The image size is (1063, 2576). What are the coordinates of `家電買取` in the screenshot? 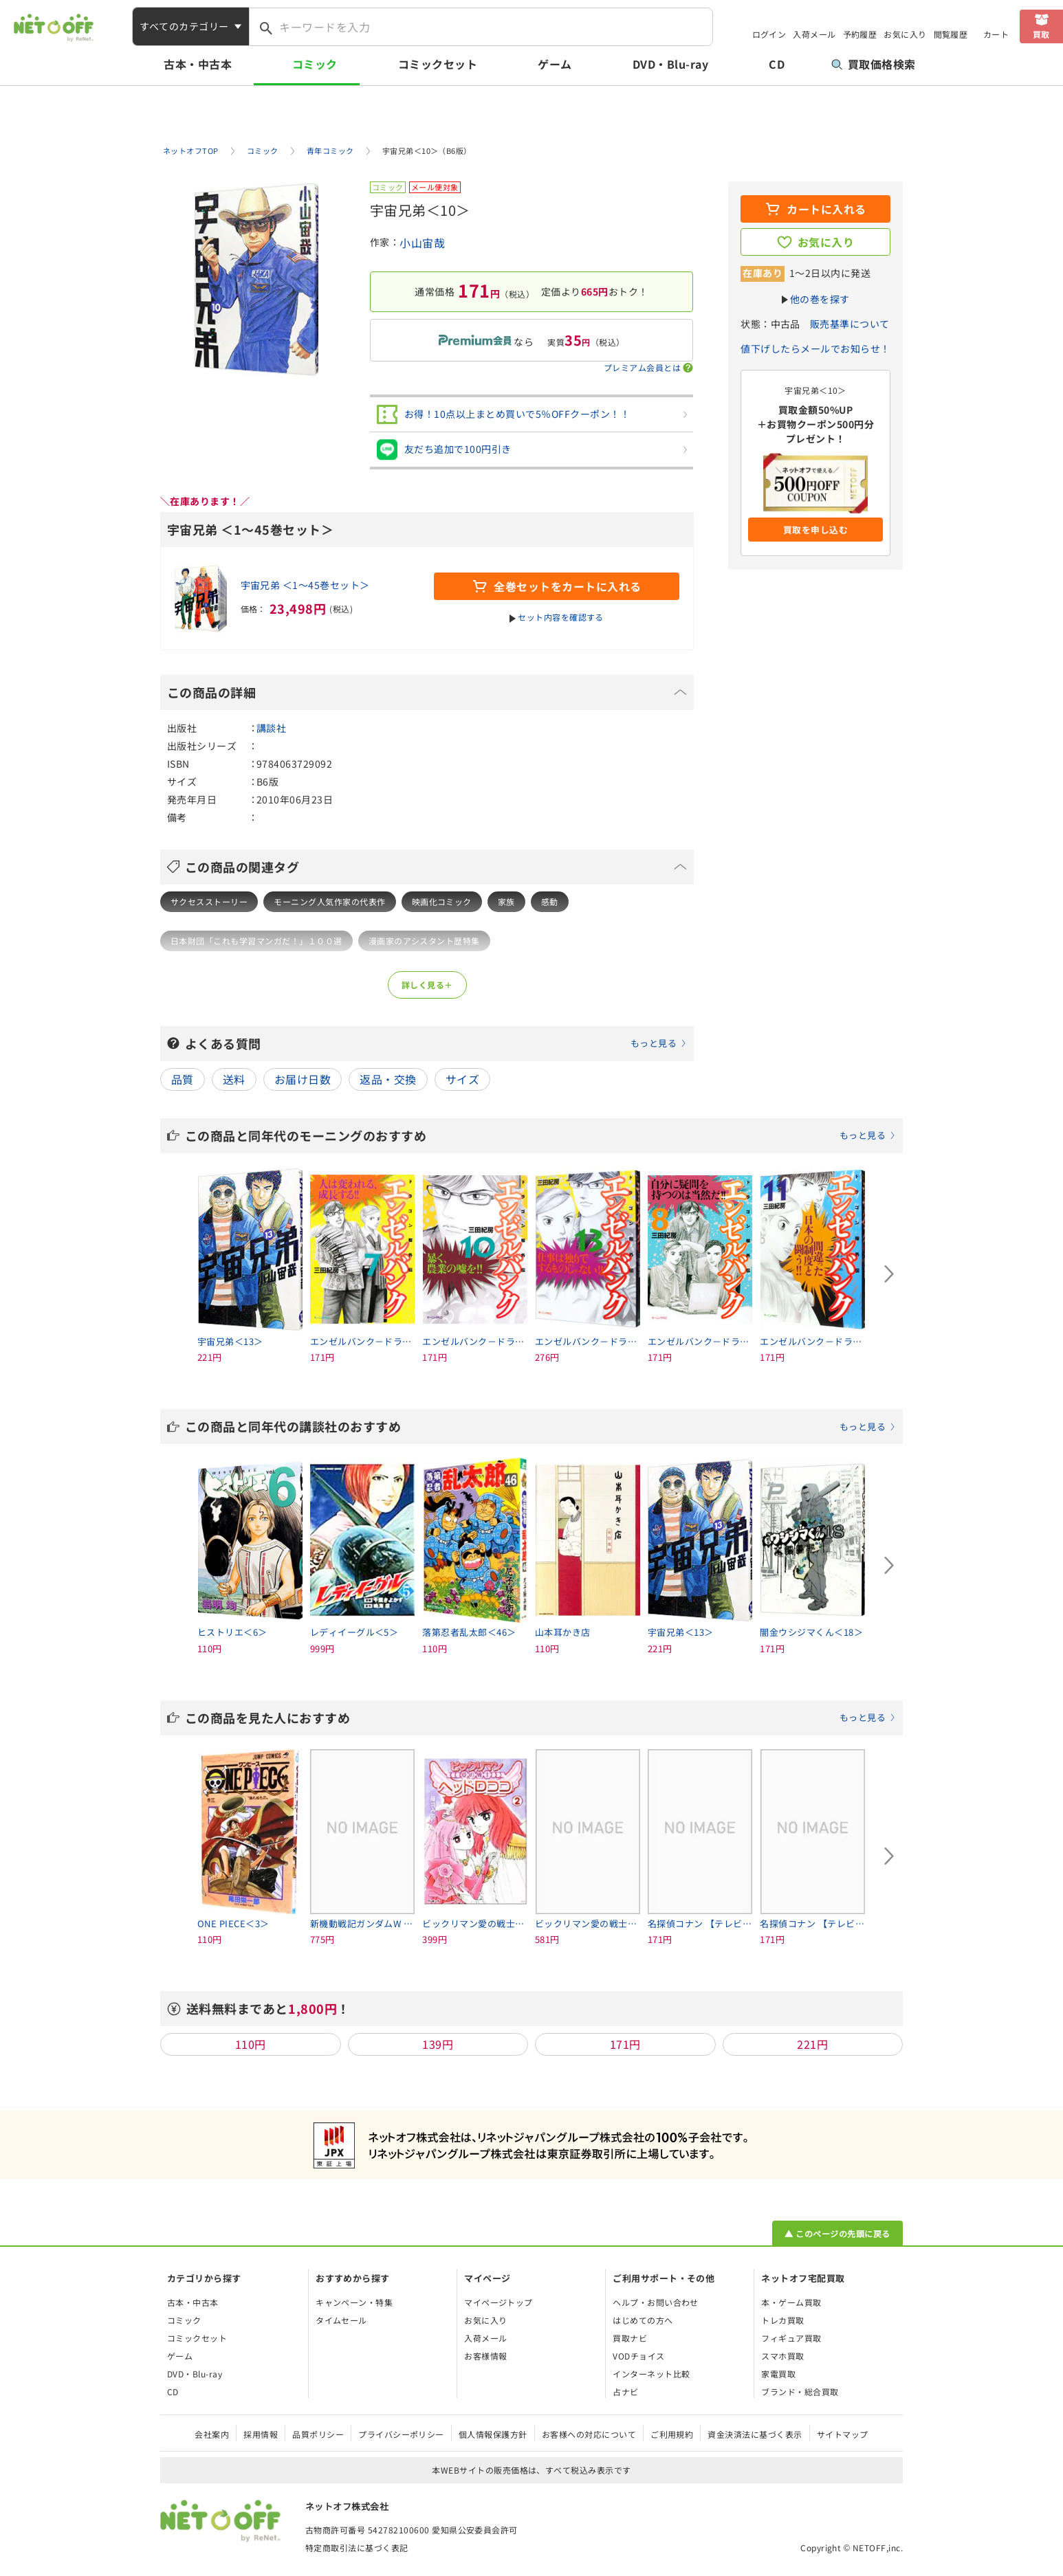 It's located at (778, 2373).